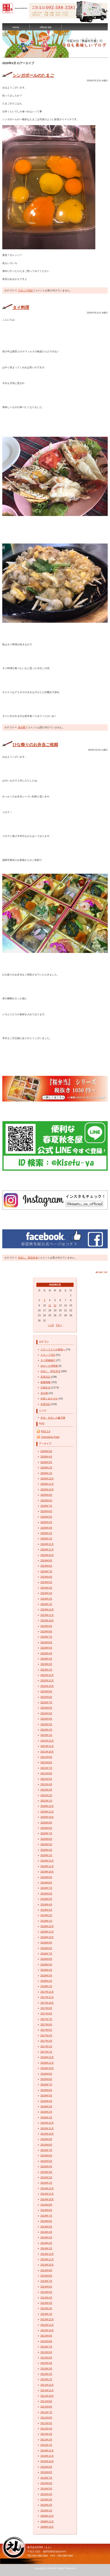 The width and height of the screenshot is (110, 2576). Describe the element at coordinates (46, 2035) in the screenshot. I see `2017年4月` at that location.